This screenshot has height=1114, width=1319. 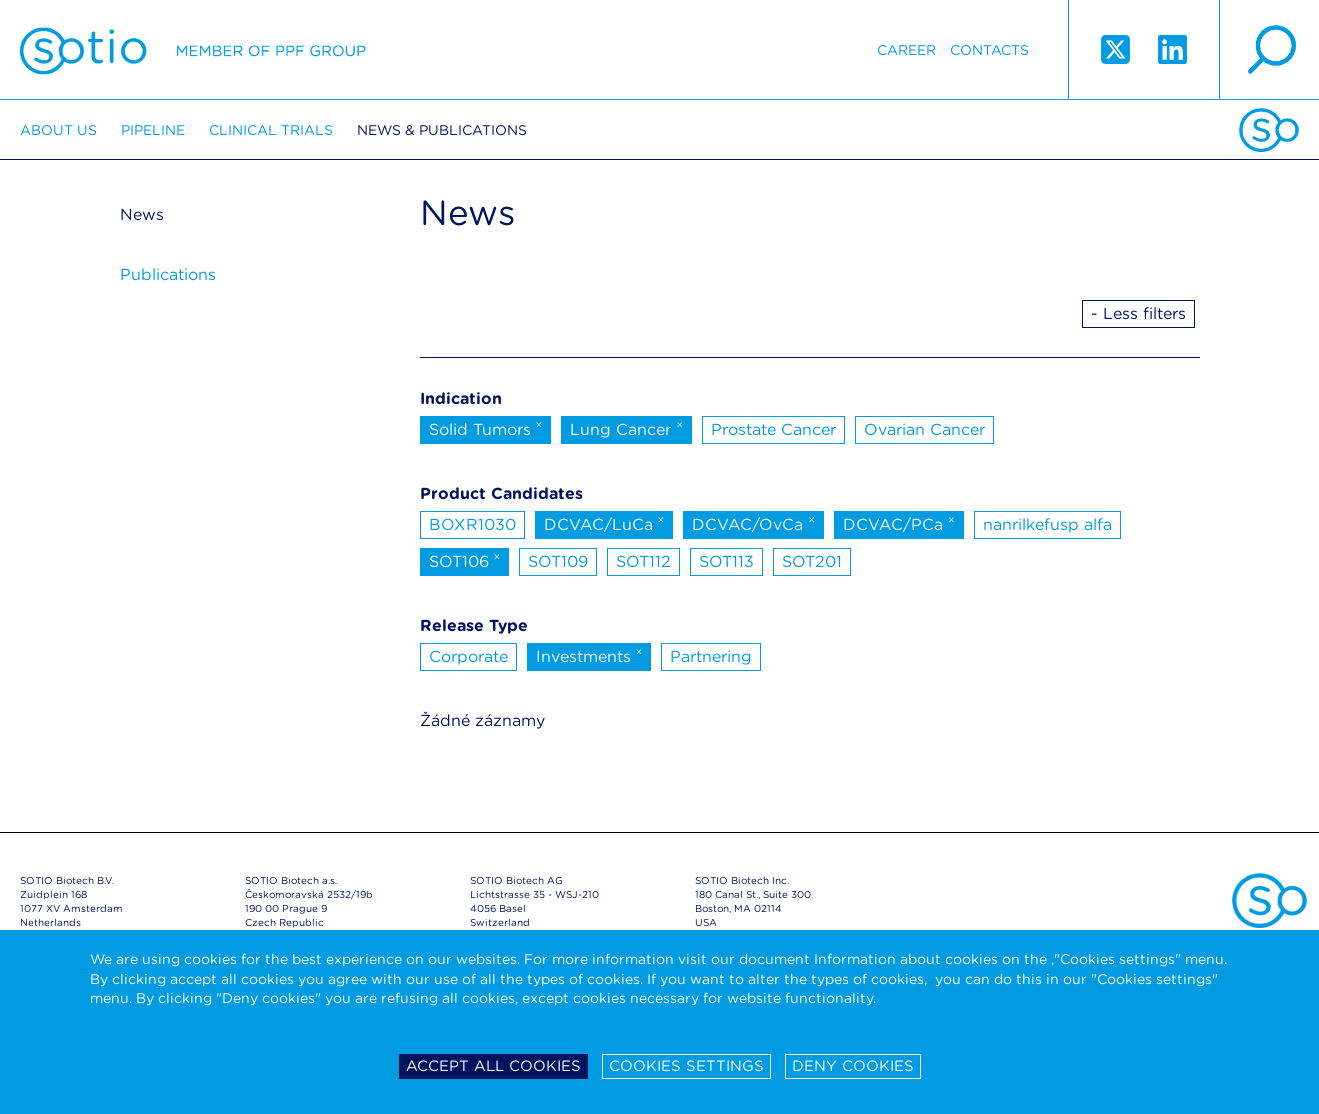 What do you see at coordinates (726, 561) in the screenshot?
I see `SOT113` at bounding box center [726, 561].